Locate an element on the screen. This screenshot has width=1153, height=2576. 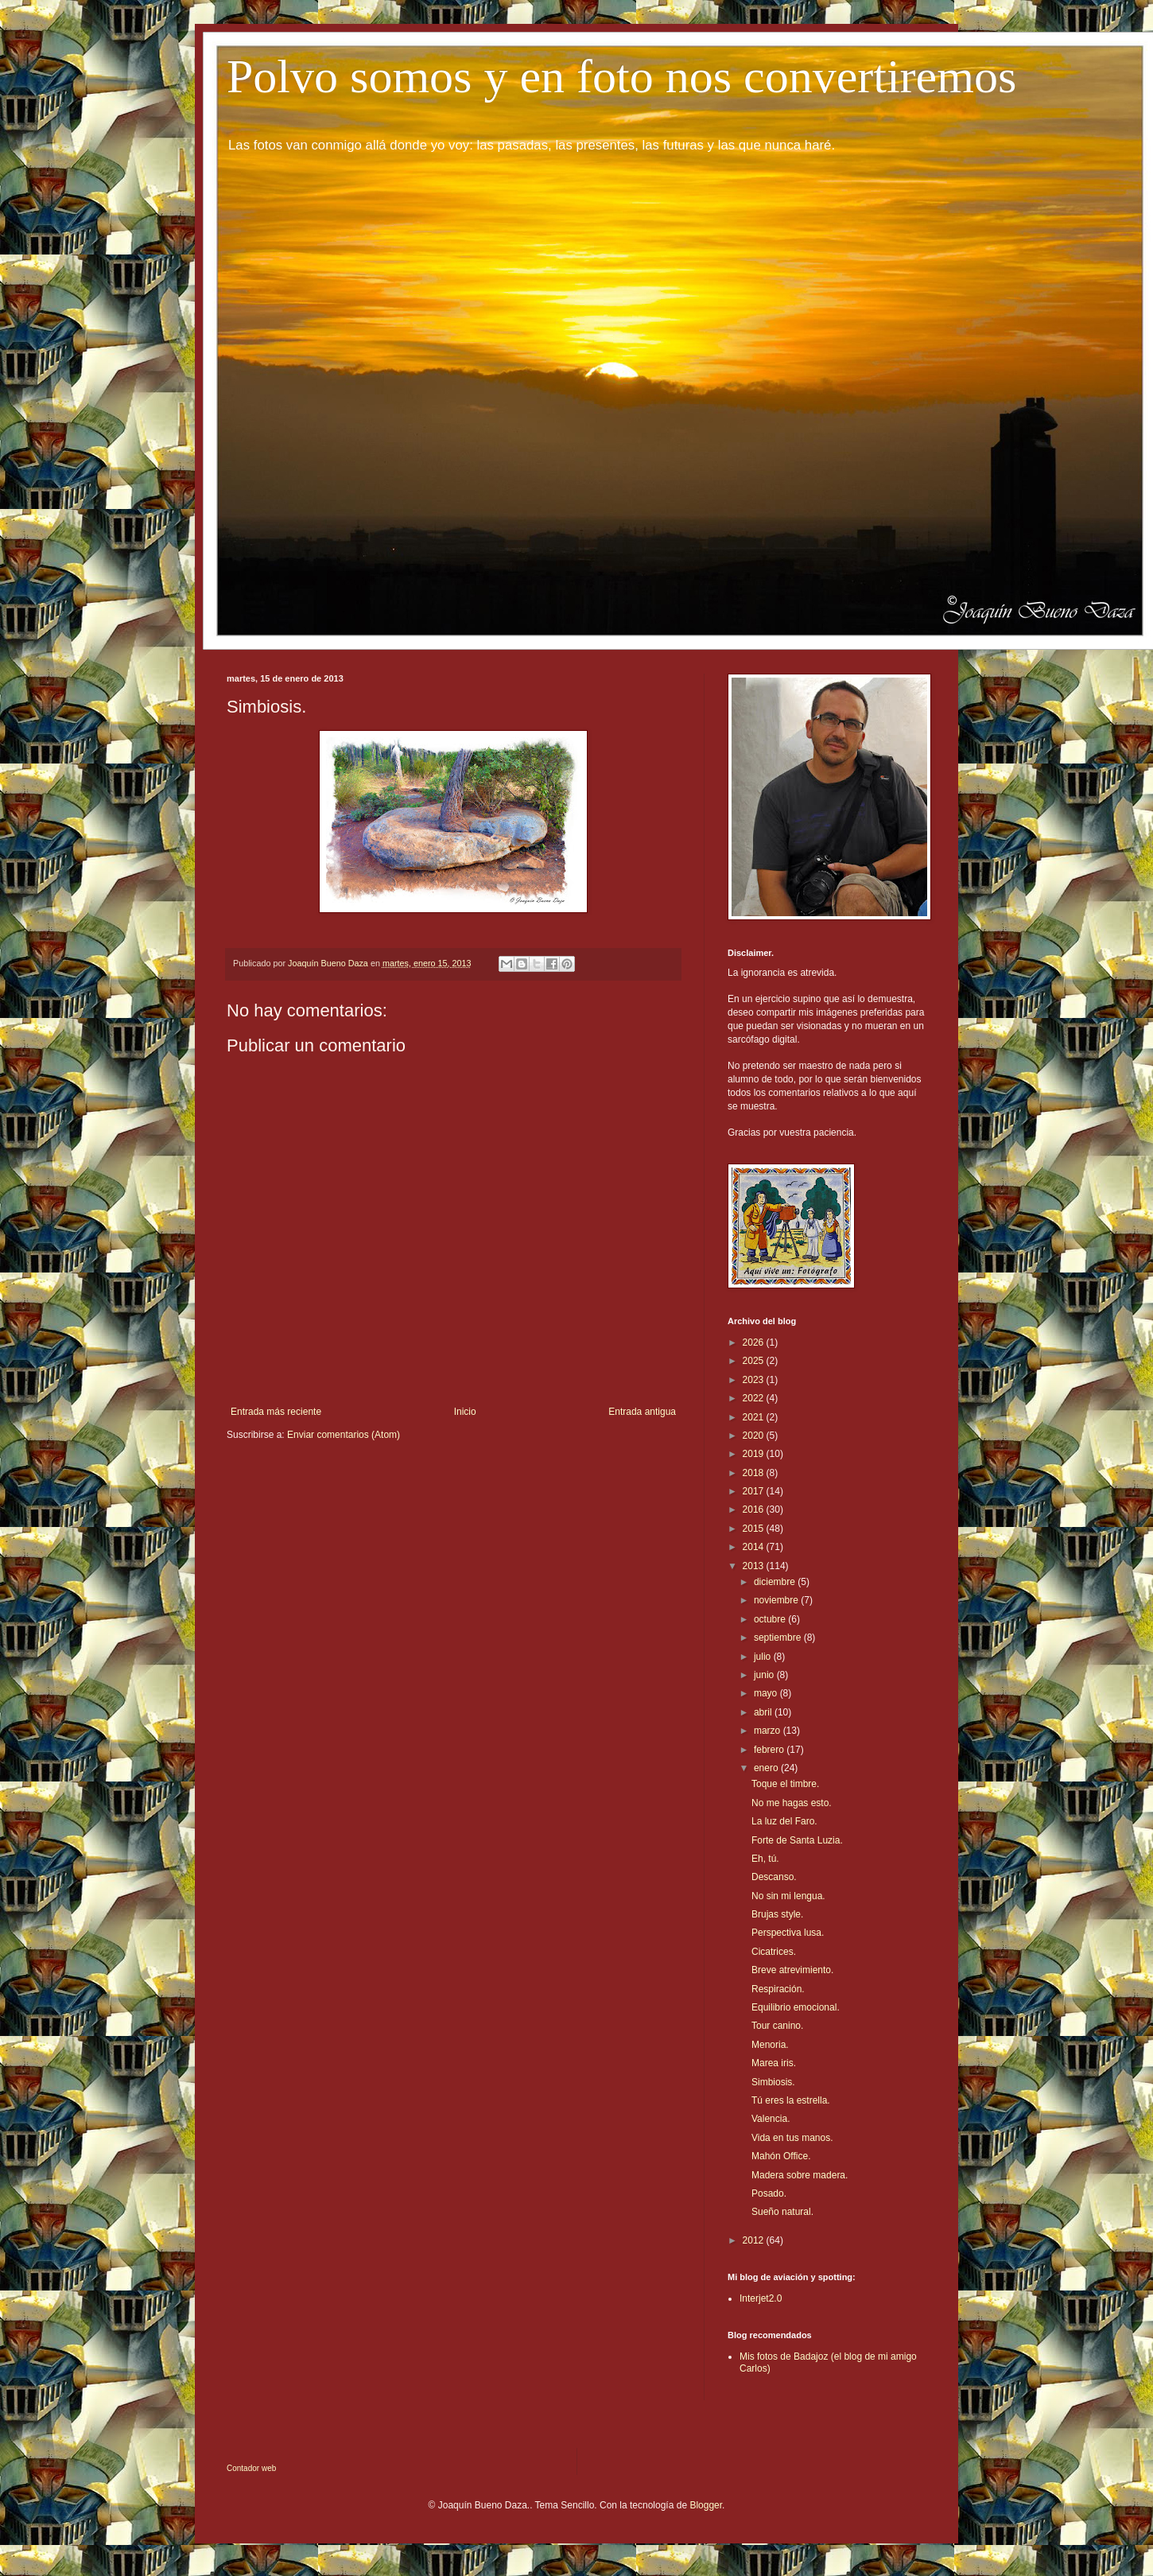
Breve atrevimiento. is located at coordinates (792, 1970).